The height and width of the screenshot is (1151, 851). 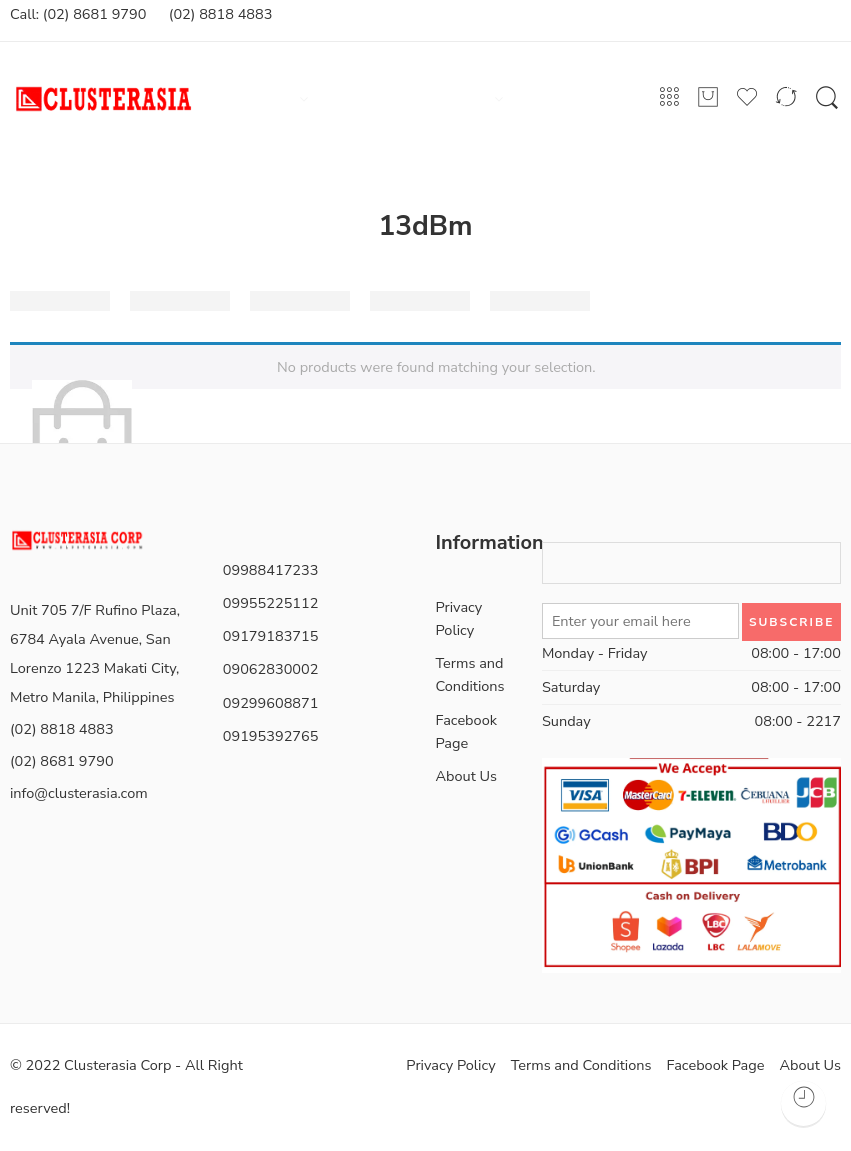 What do you see at coordinates (271, 636) in the screenshot?
I see `09179183715` at bounding box center [271, 636].